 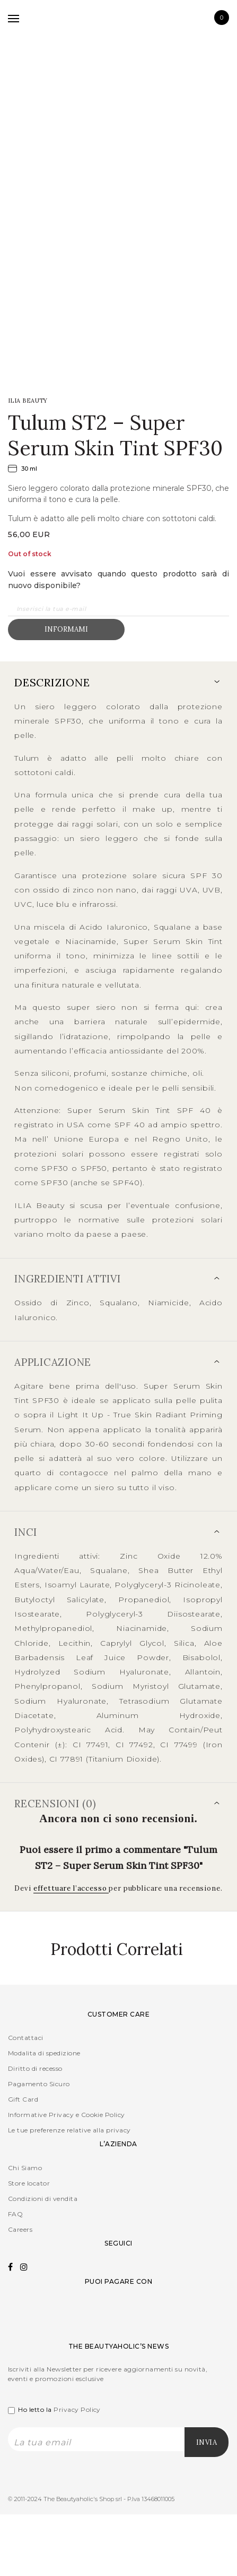 What do you see at coordinates (23, 2099) in the screenshot?
I see `Gift Card` at bounding box center [23, 2099].